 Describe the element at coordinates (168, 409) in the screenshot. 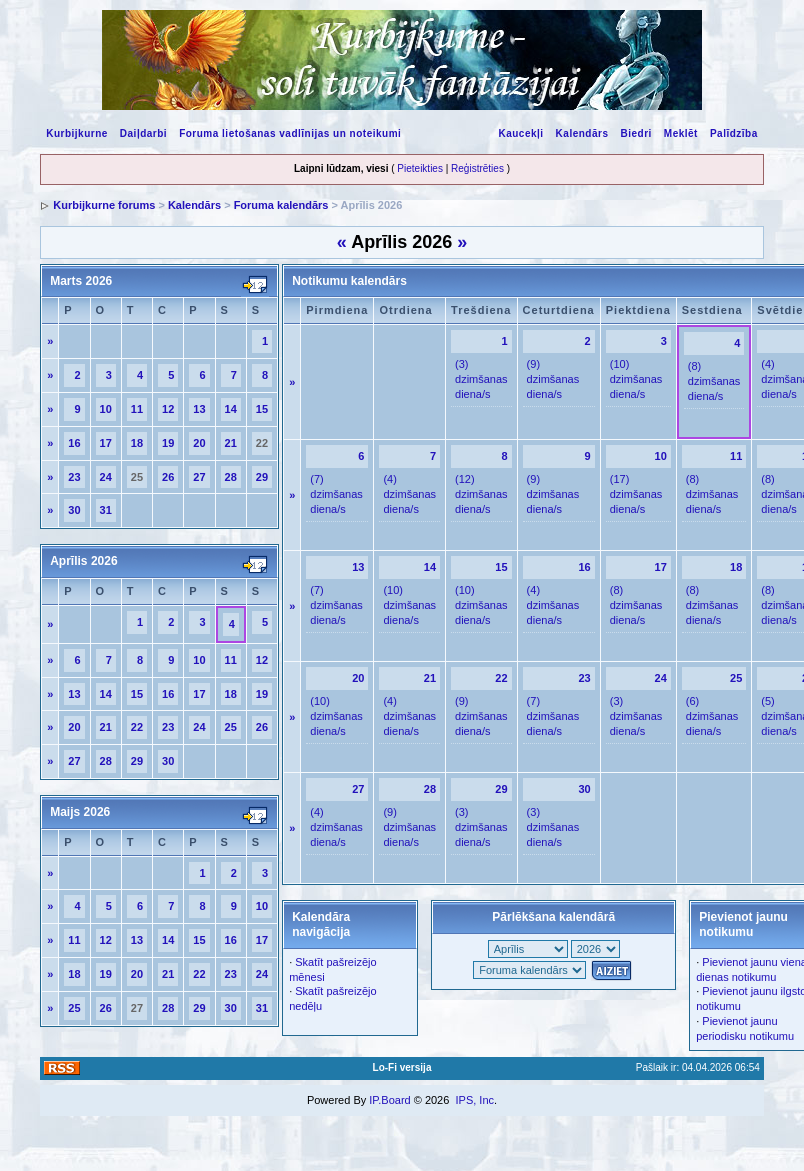

I see `12` at that location.